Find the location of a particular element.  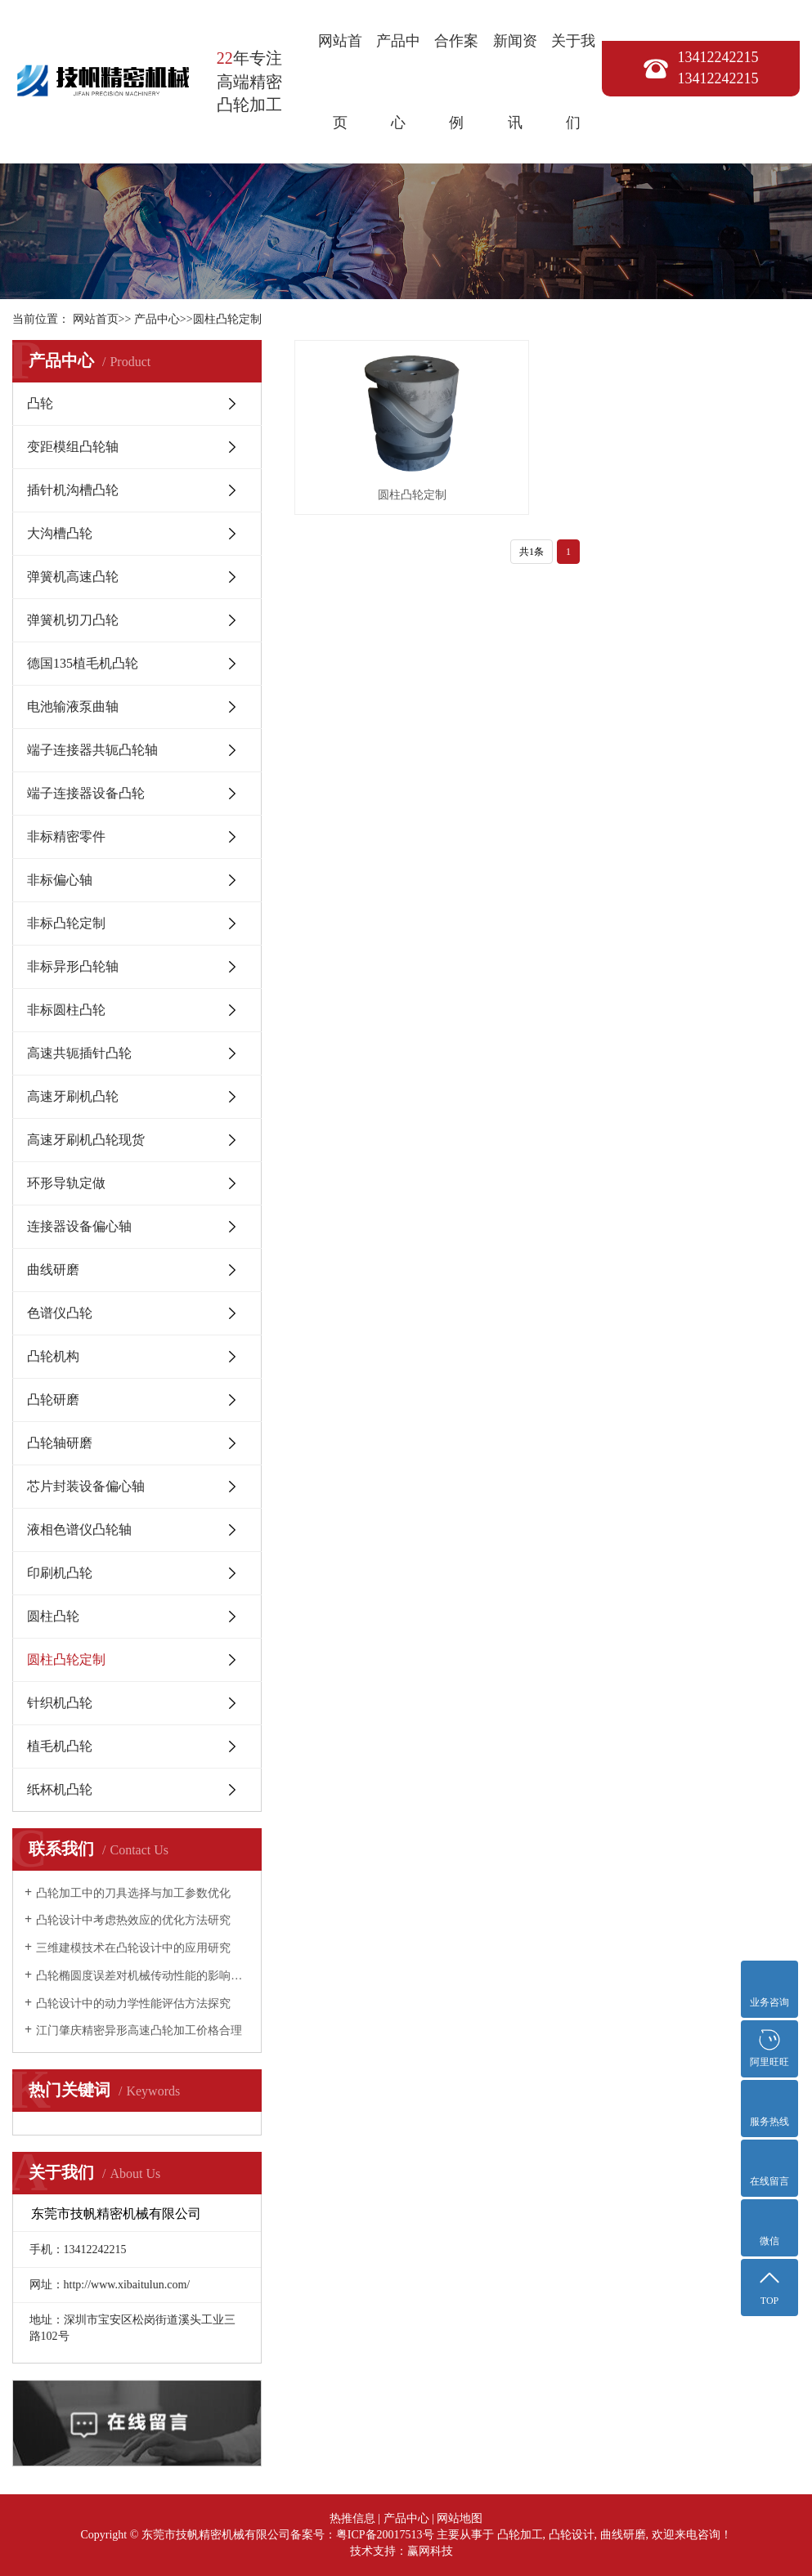

凸轮 is located at coordinates (40, 403).